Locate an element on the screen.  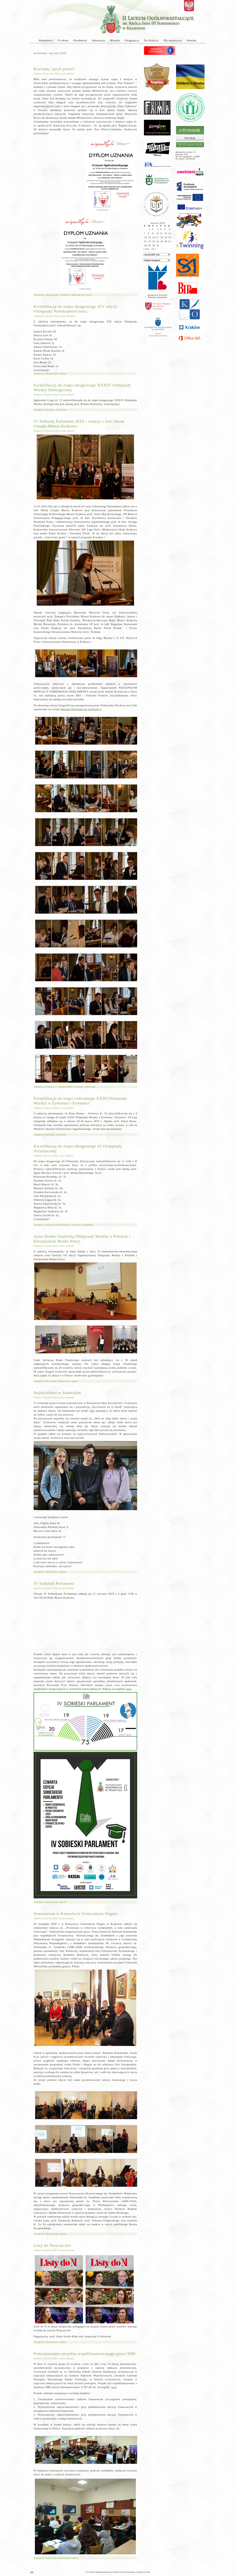
Erazmus + is located at coordinates (51, 1087).